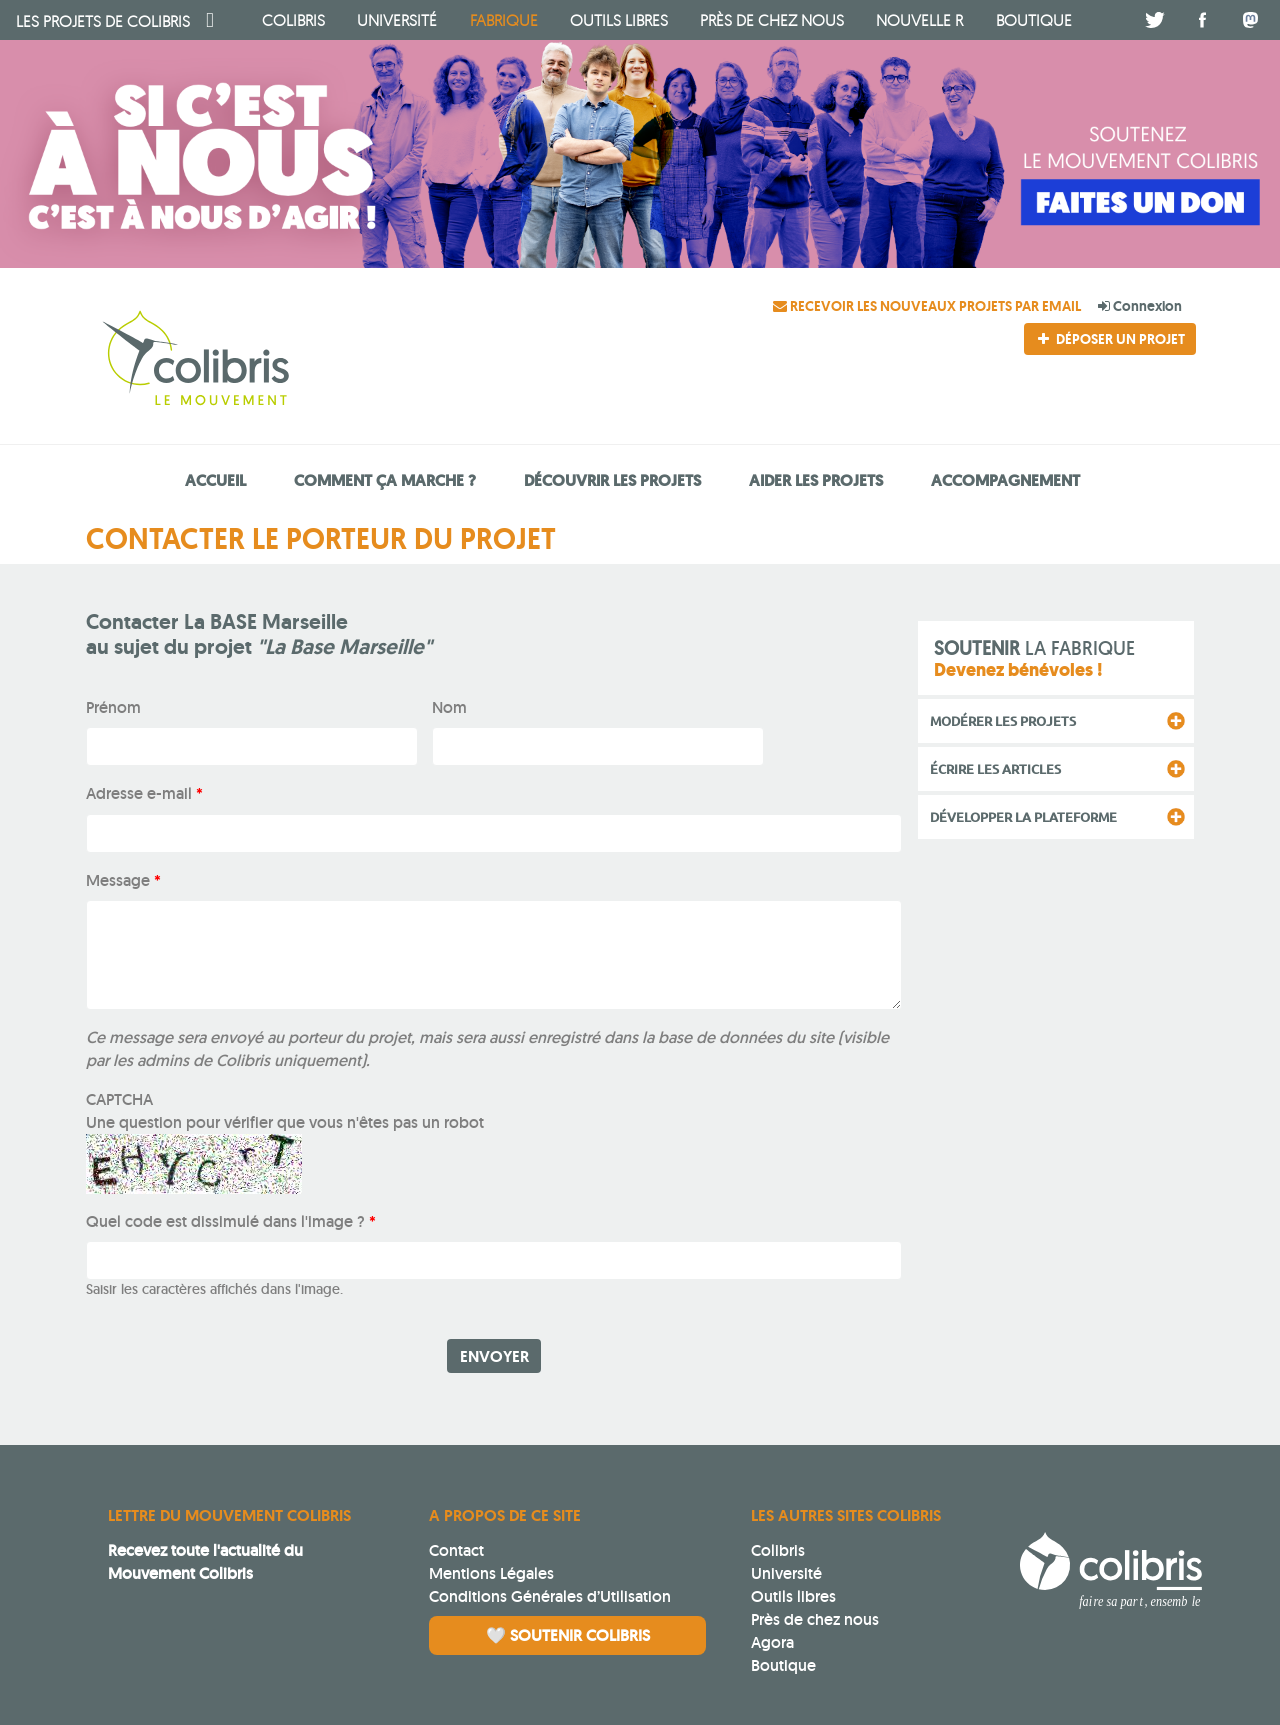  I want to click on Université, so click(786, 1573).